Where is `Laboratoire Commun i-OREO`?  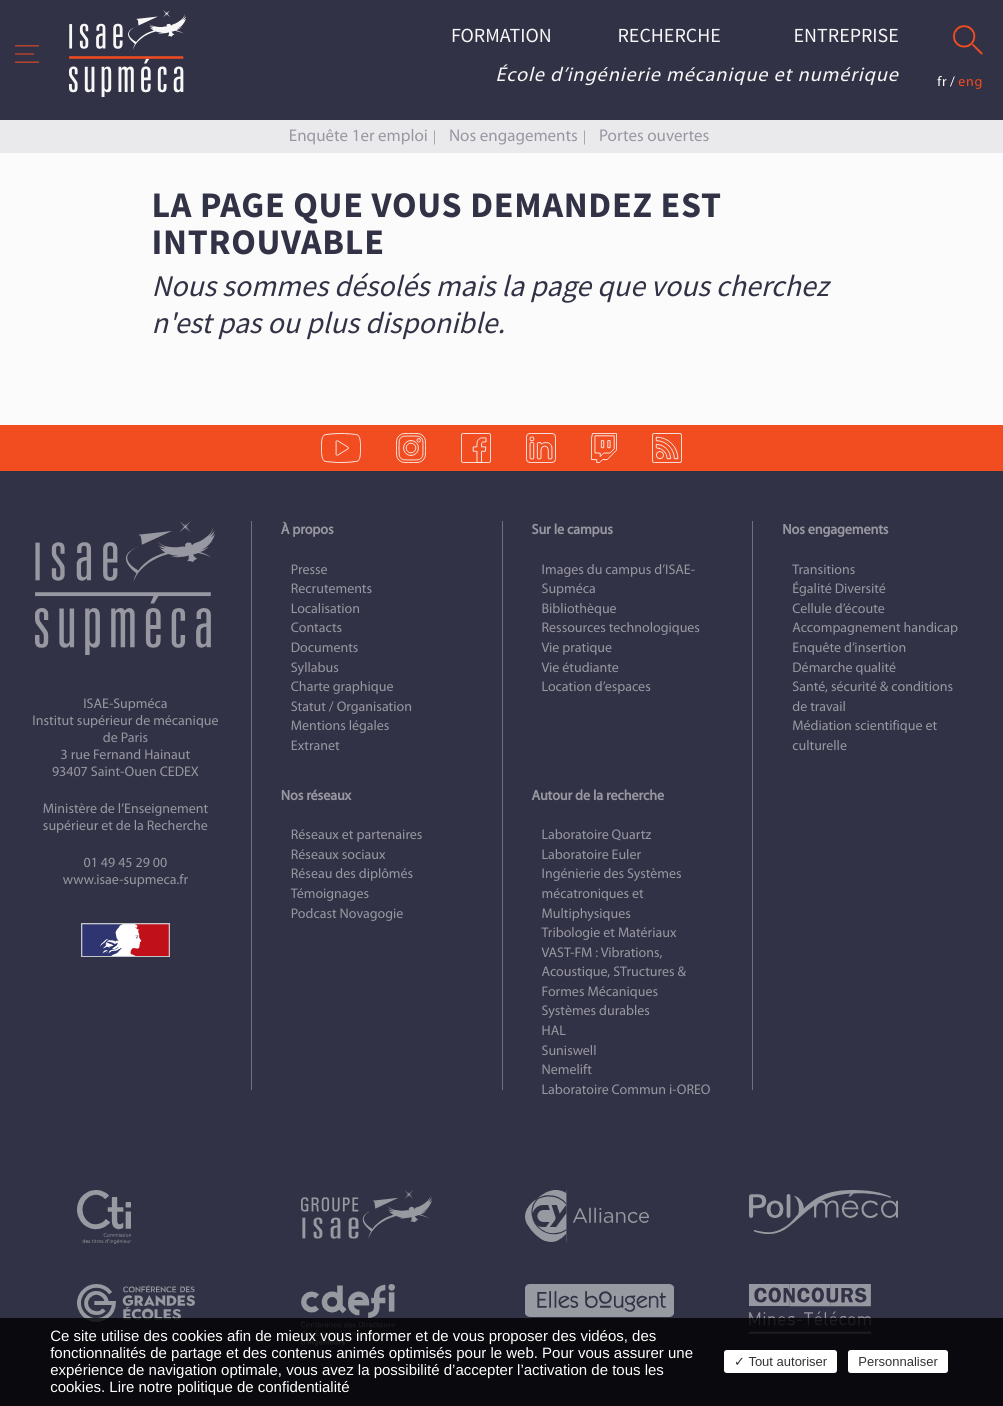 Laboratoire Commun i-OREO is located at coordinates (626, 1089).